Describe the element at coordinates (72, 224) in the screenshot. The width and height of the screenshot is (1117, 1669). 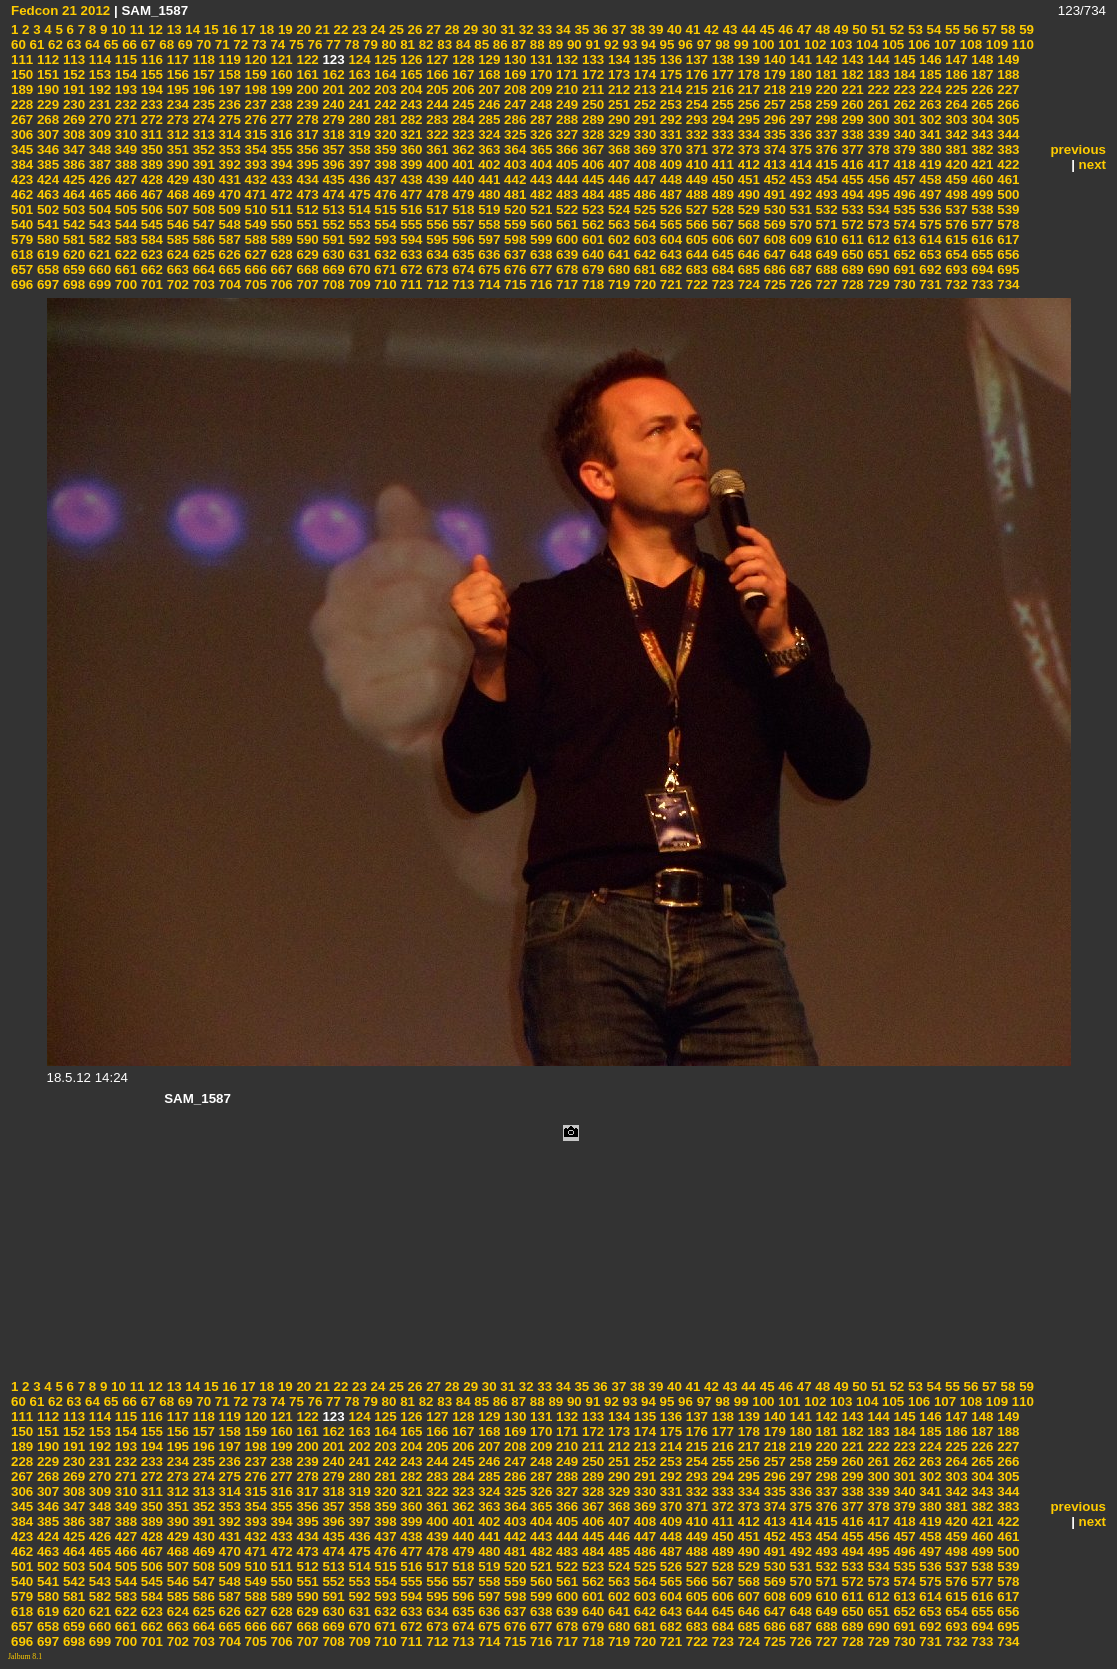
I see `542` at that location.